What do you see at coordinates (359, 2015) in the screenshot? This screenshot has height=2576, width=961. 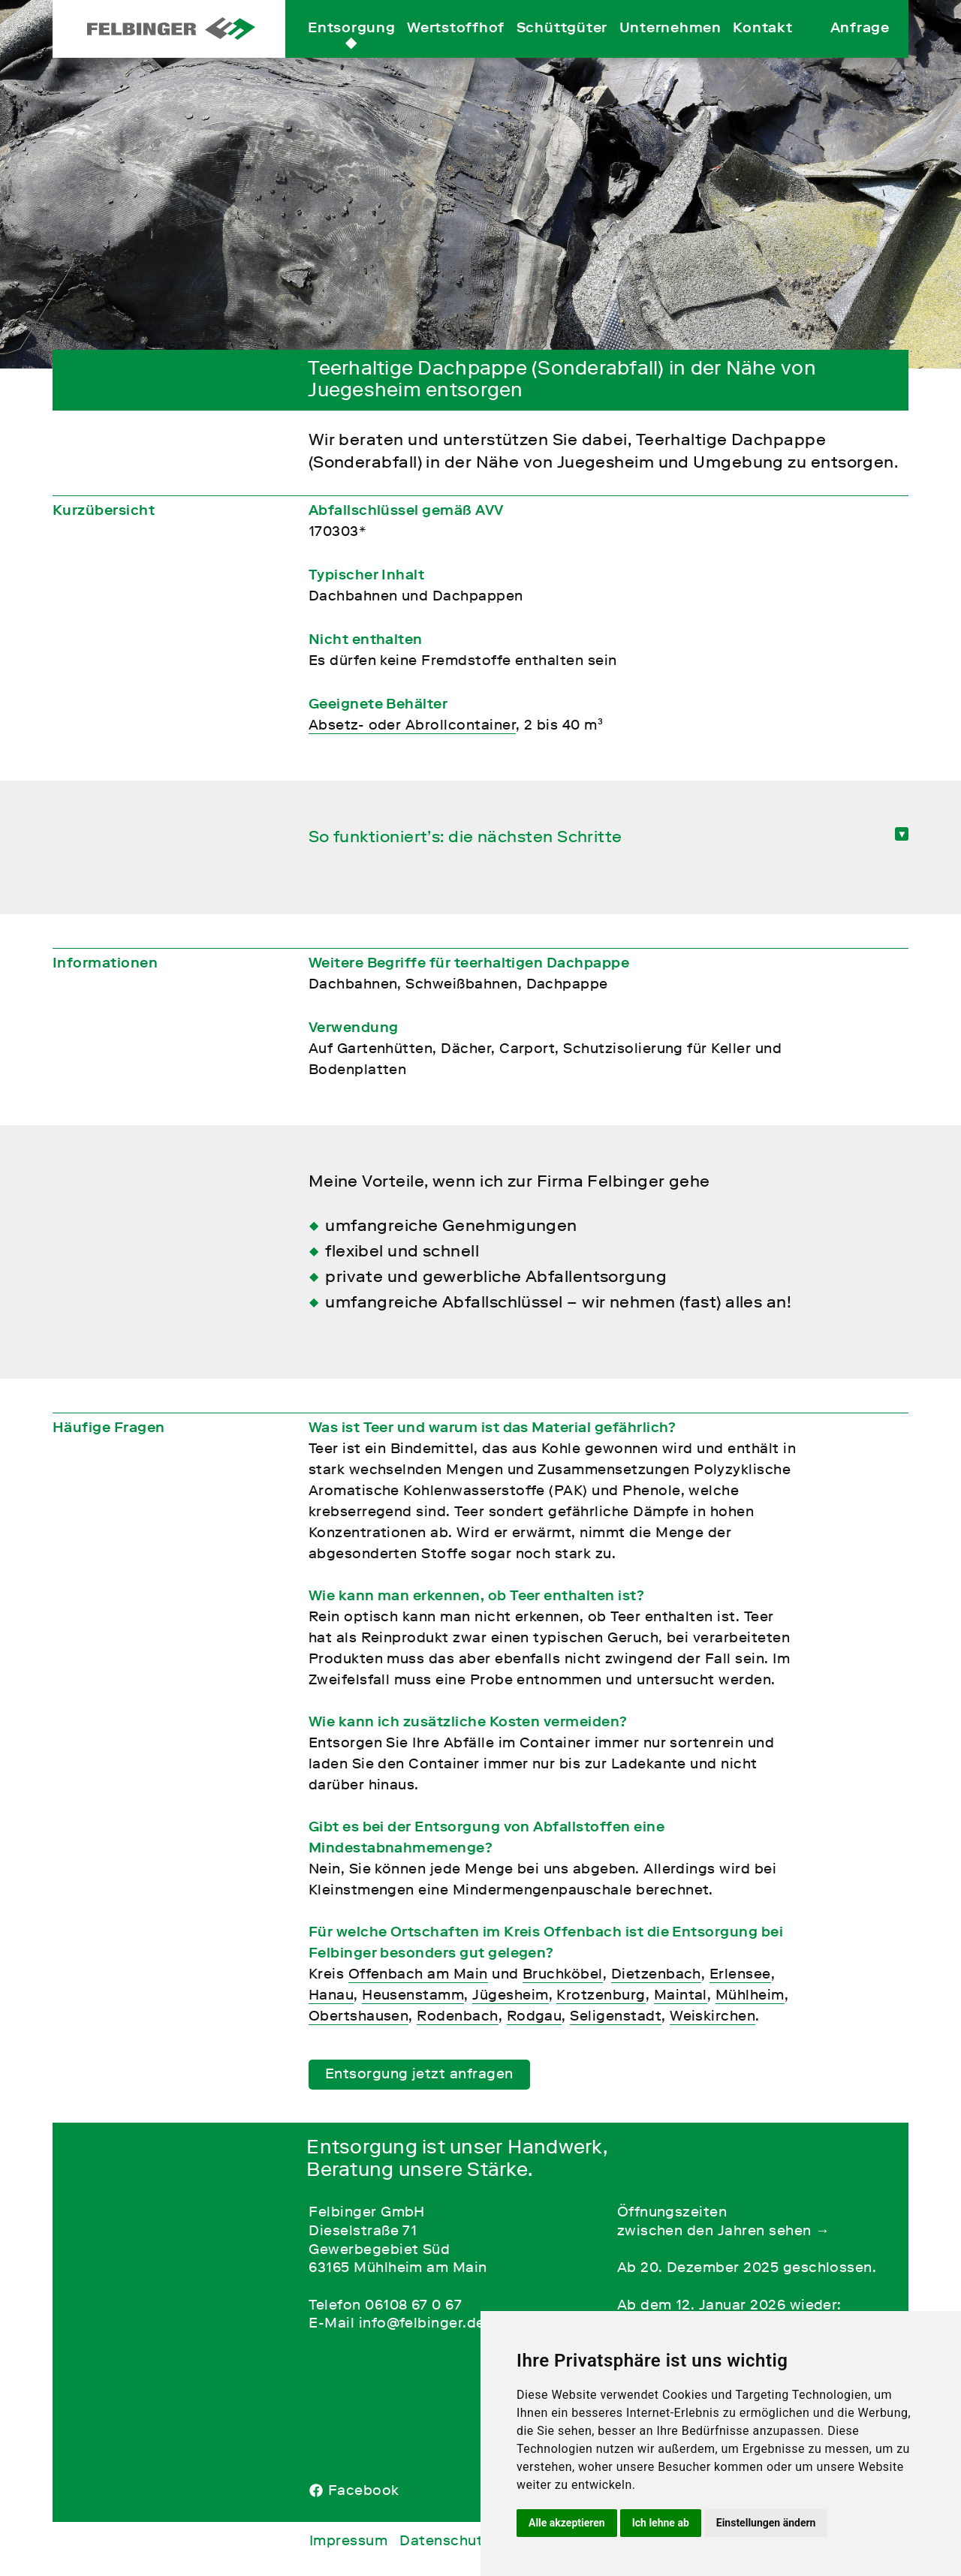 I see `Obertshausen` at bounding box center [359, 2015].